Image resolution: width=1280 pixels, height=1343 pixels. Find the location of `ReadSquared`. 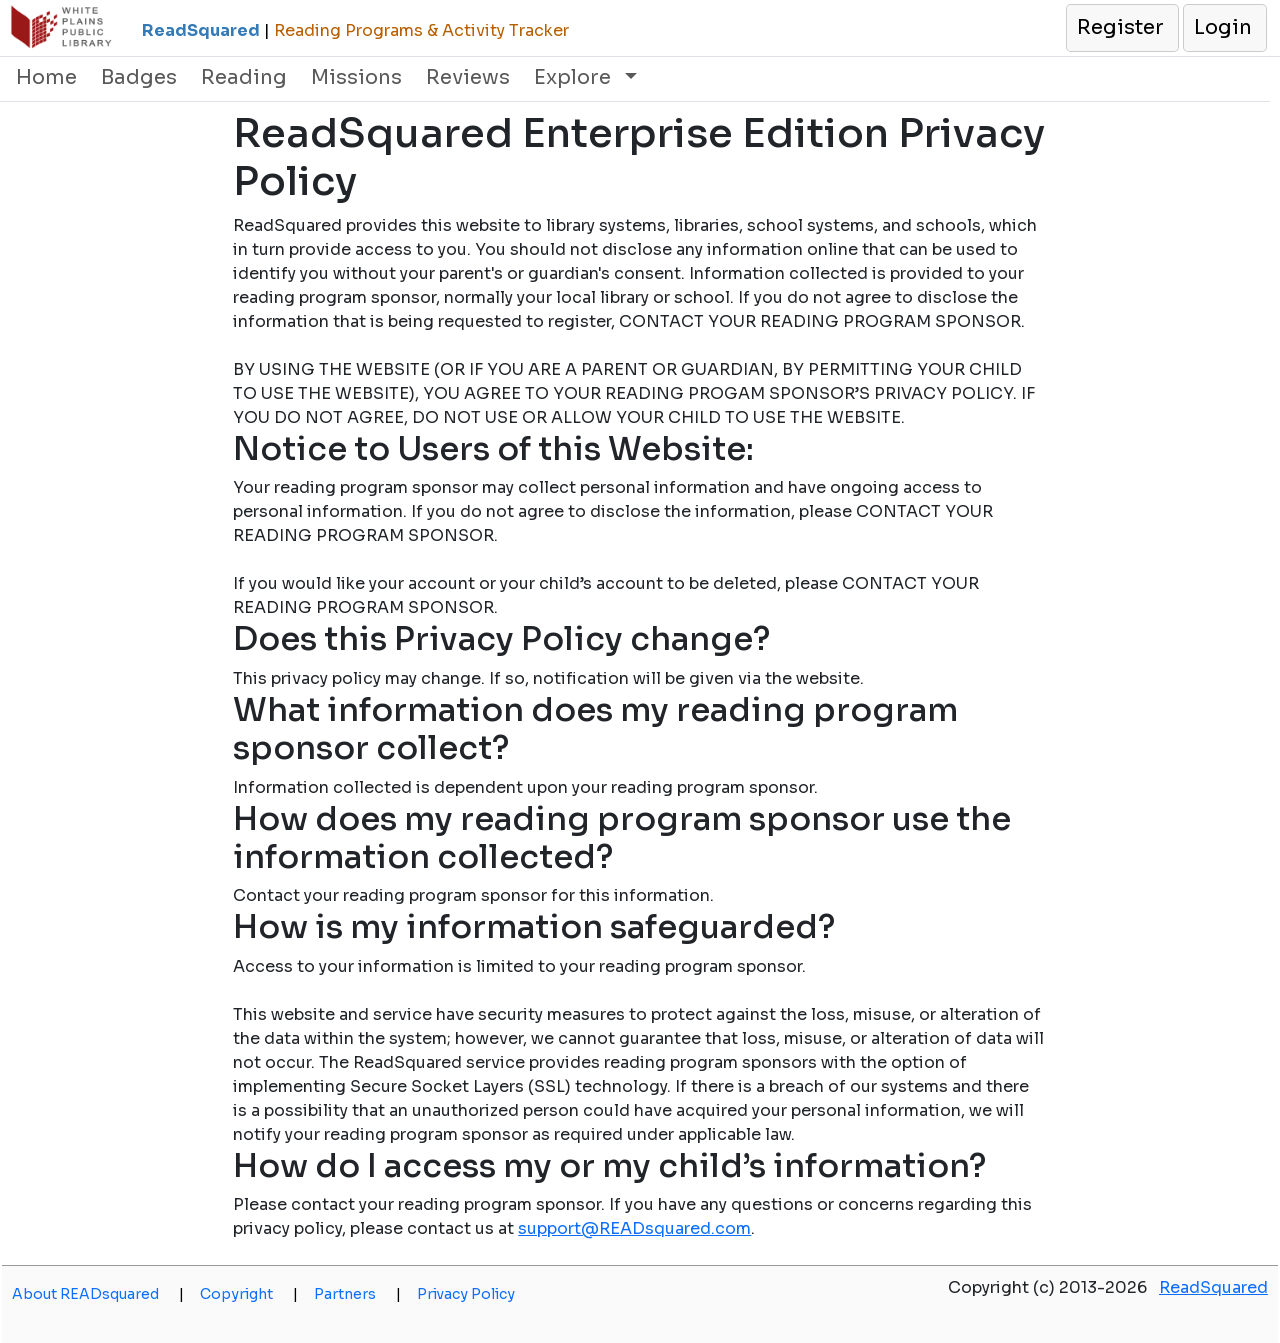

ReadSquared is located at coordinates (1213, 1287).